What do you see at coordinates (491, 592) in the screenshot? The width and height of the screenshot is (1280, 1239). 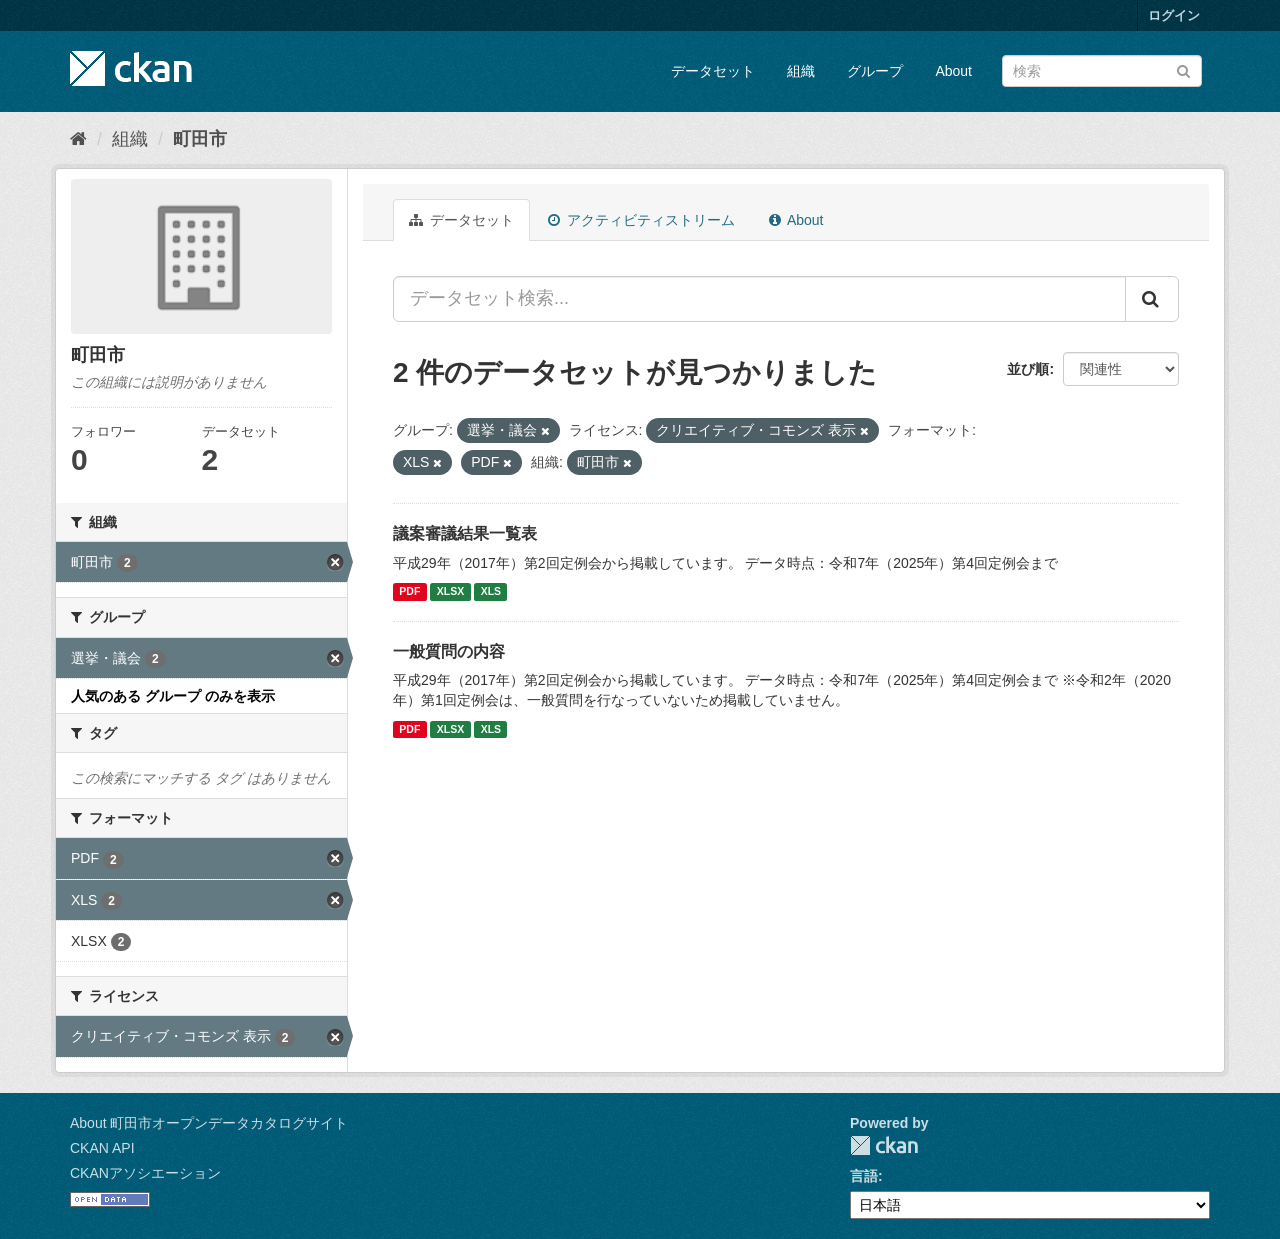 I see `XLS` at bounding box center [491, 592].